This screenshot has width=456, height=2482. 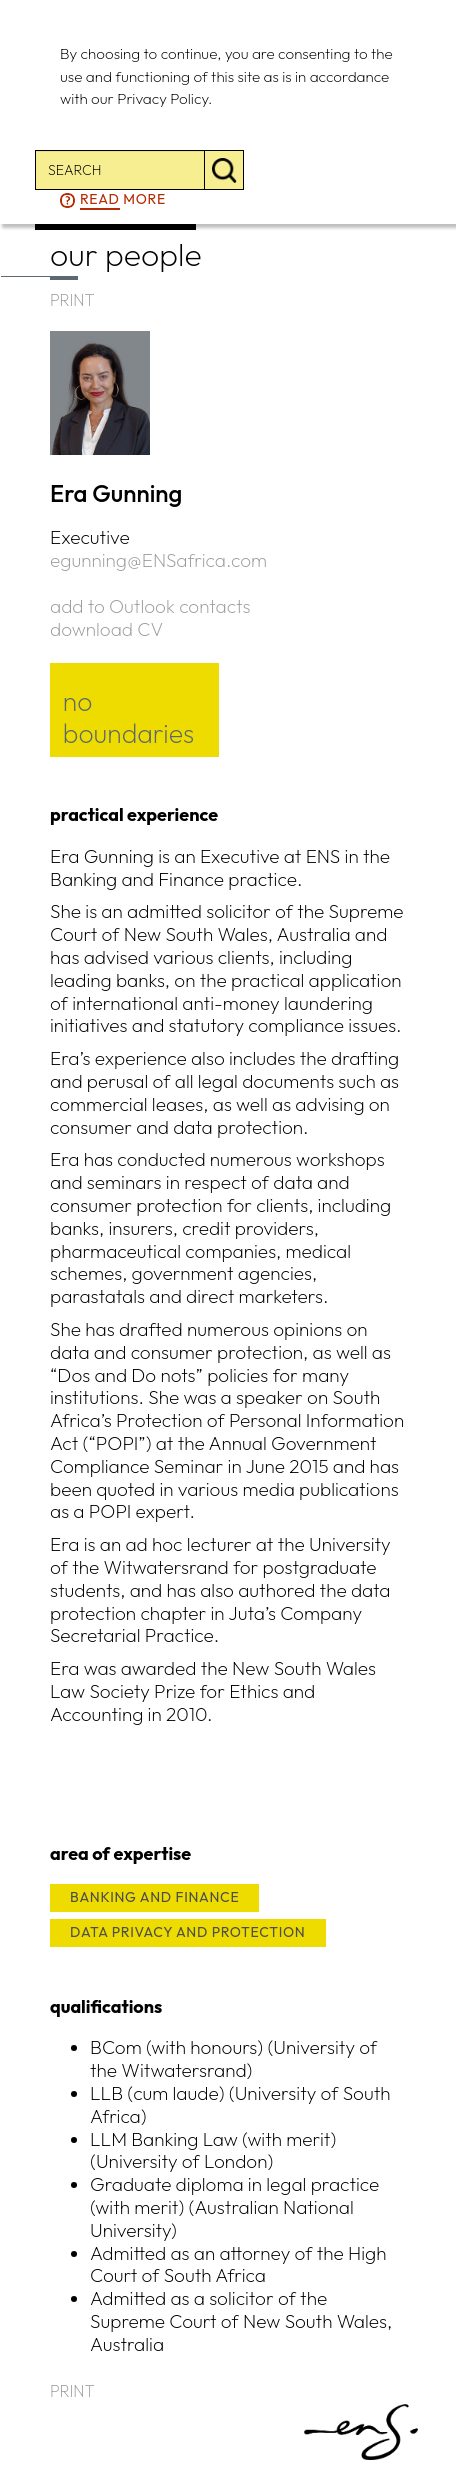 What do you see at coordinates (188, 1932) in the screenshot?
I see `DATA PRIVACY AND PROTECTION` at bounding box center [188, 1932].